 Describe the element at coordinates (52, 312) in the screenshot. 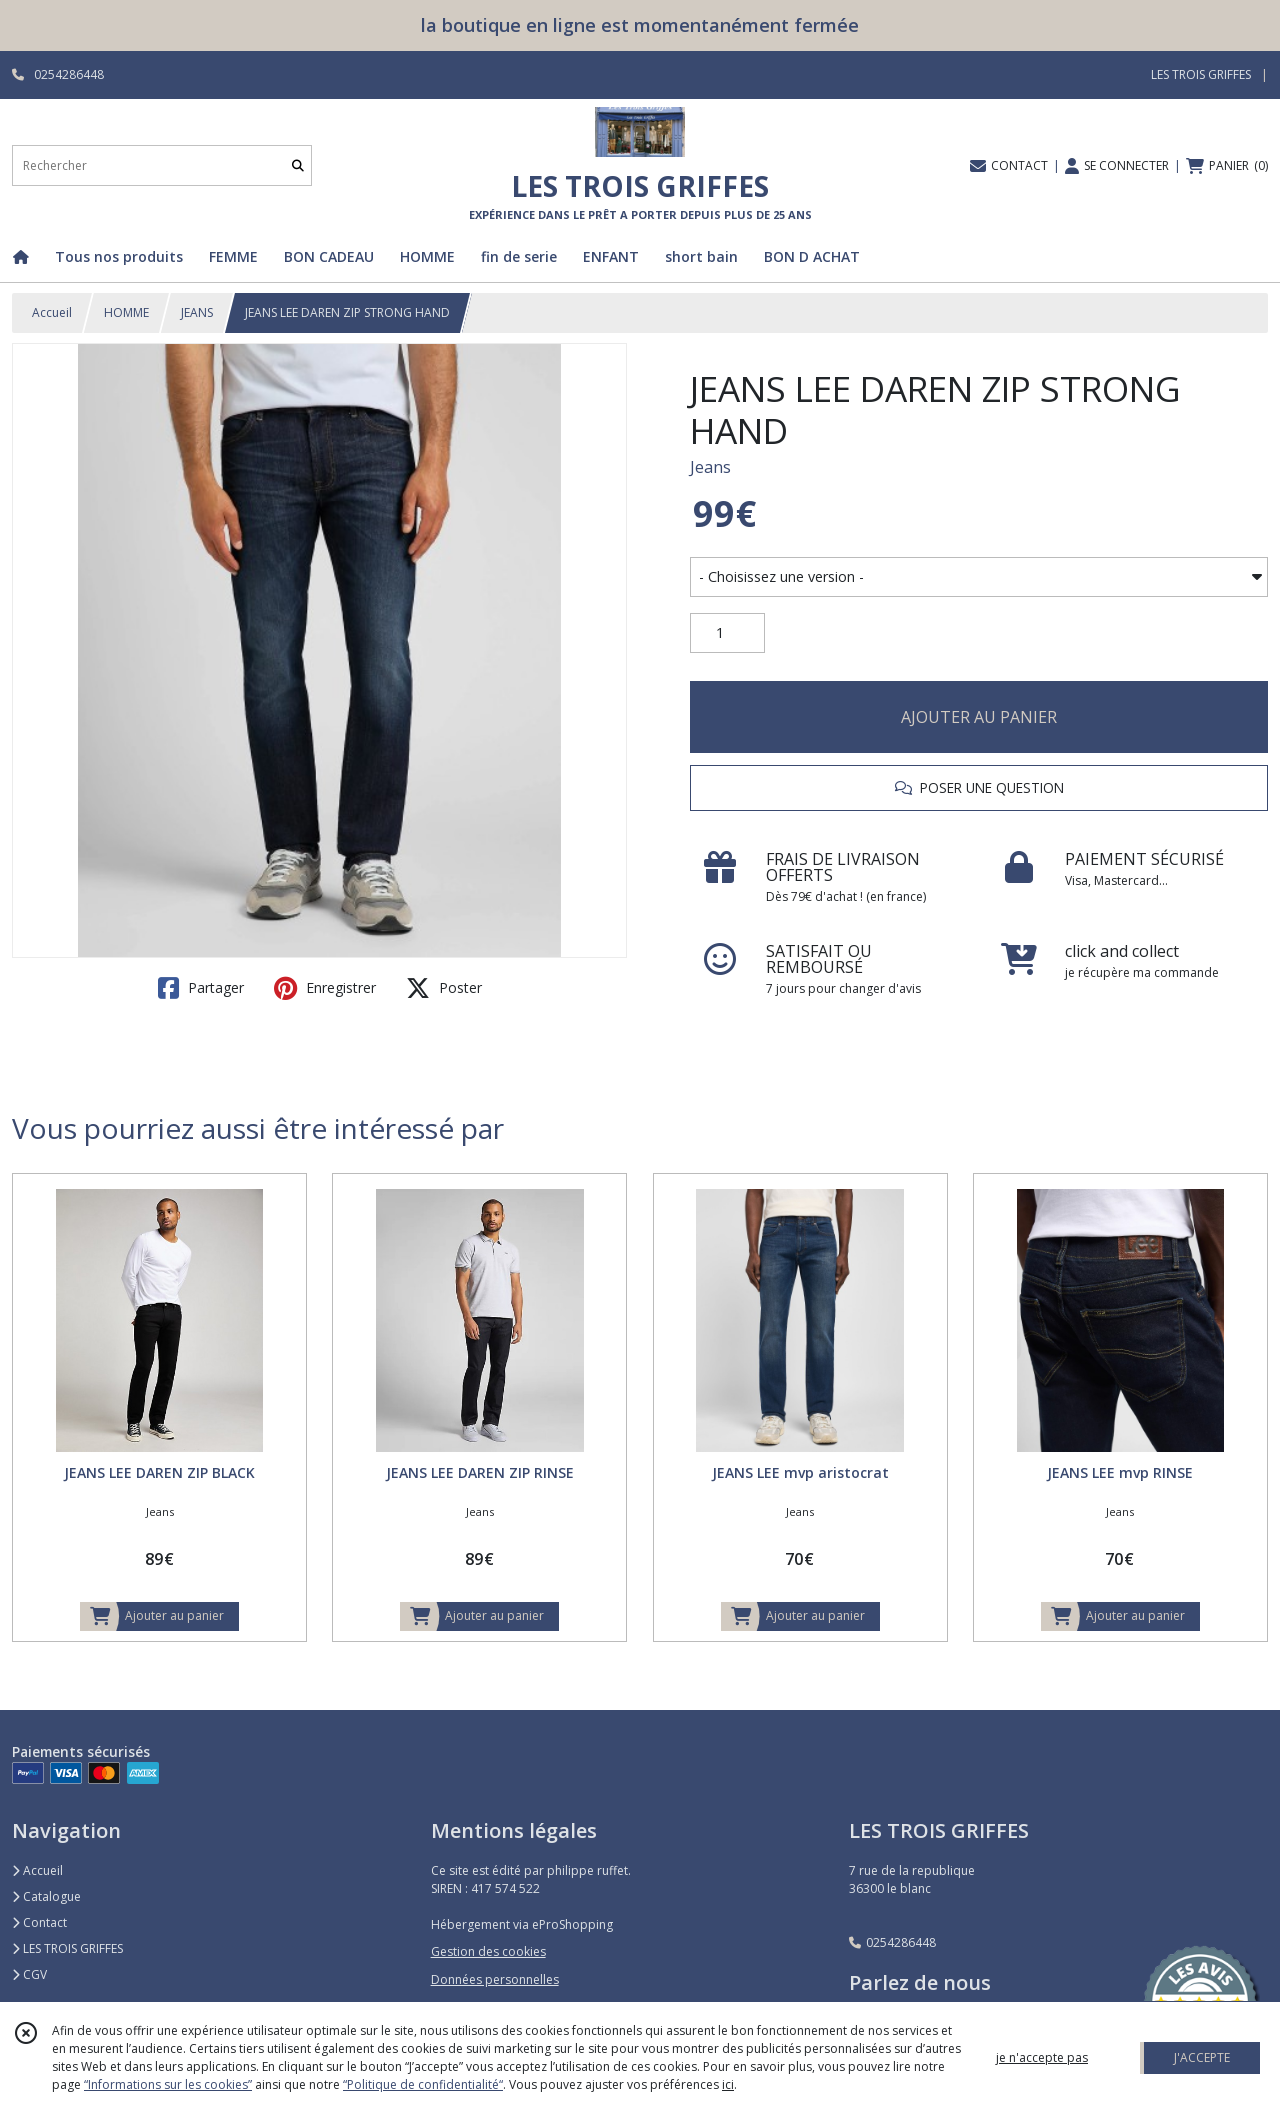

I see `Accueil` at that location.